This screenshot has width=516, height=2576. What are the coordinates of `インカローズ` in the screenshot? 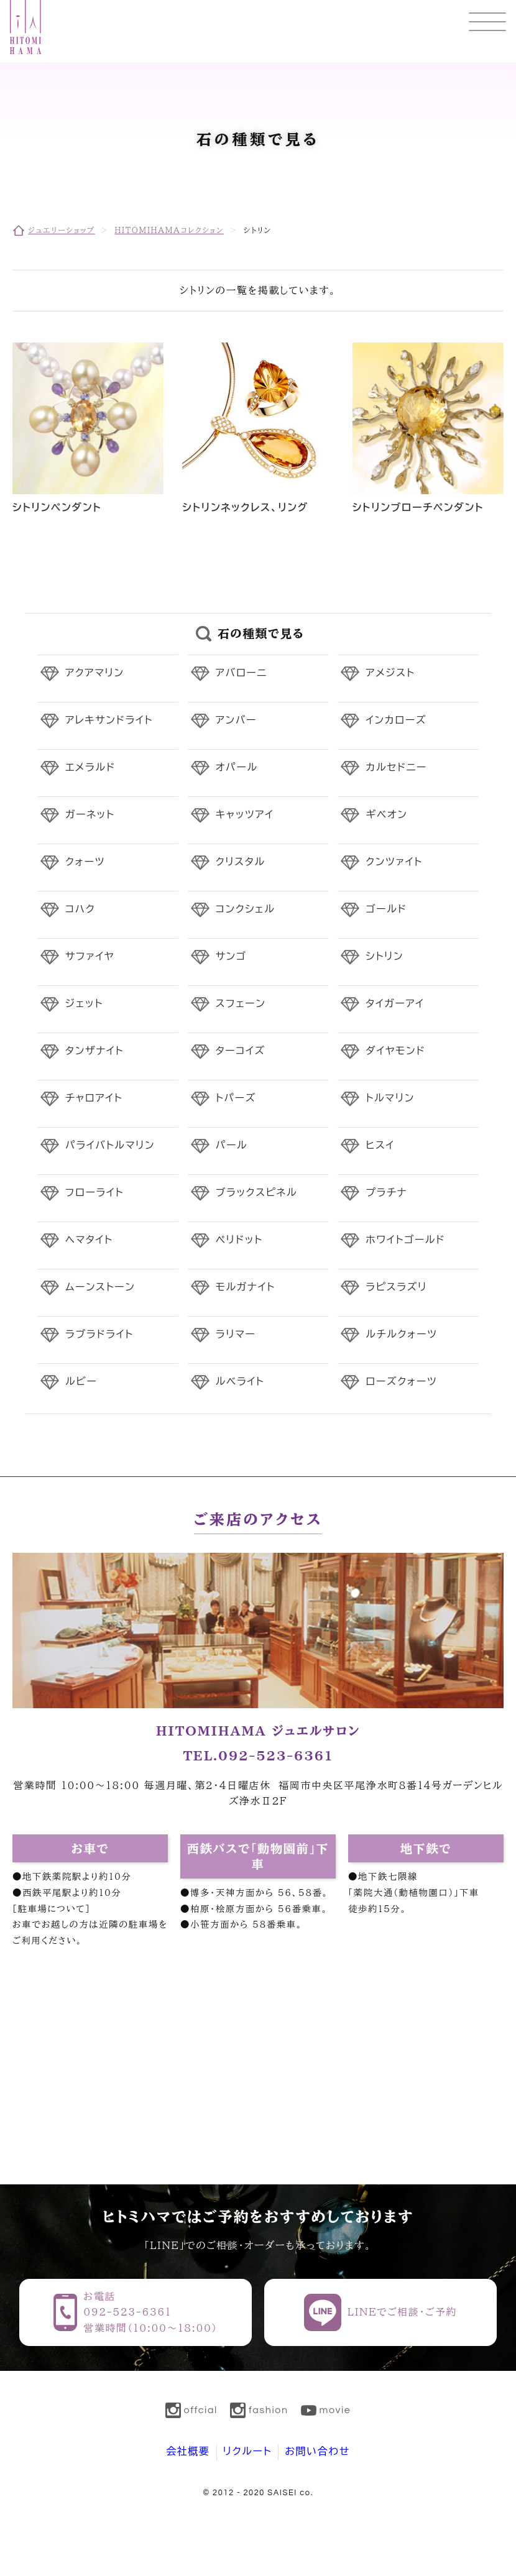 It's located at (396, 720).